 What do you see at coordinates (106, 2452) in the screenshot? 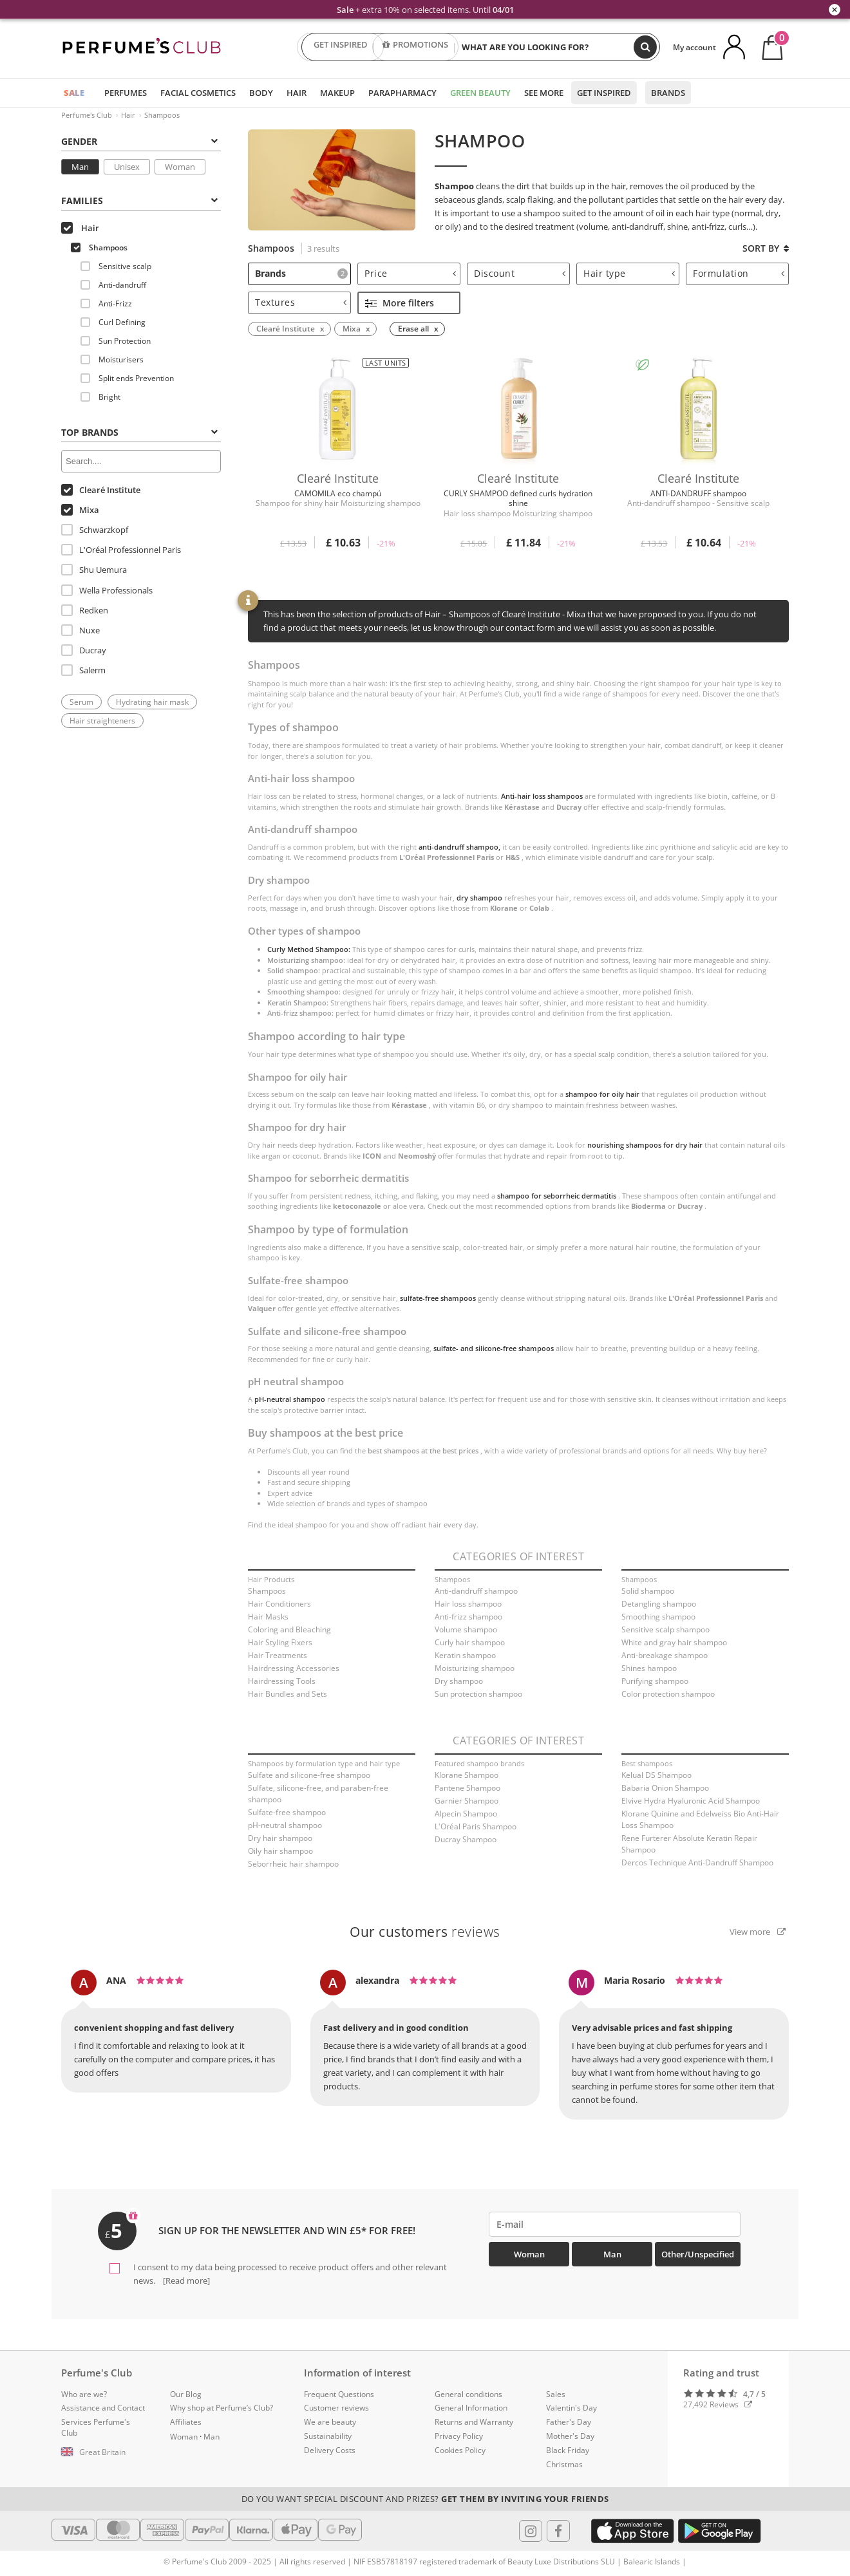
I see `[button]` at bounding box center [106, 2452].